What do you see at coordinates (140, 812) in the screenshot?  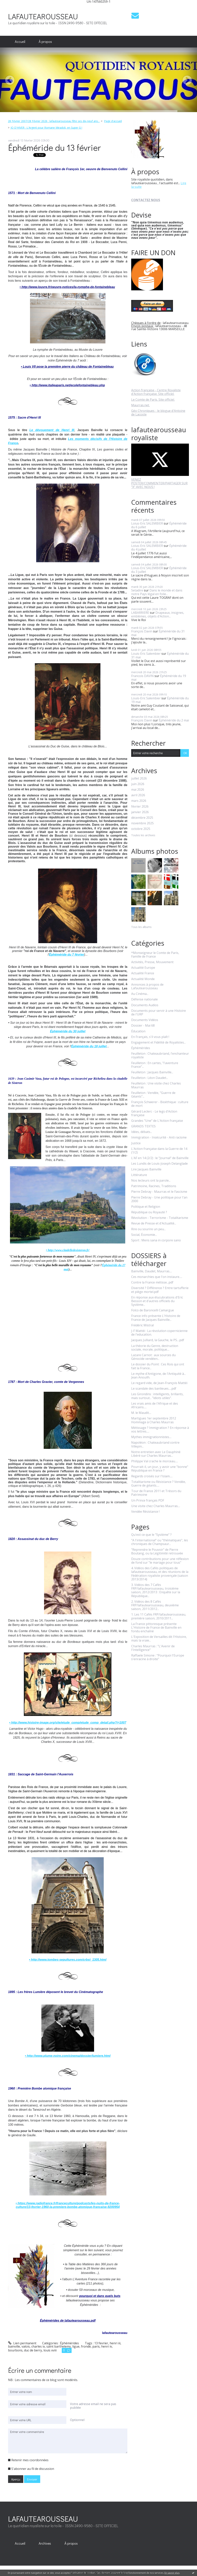 I see `janvier 2026` at bounding box center [140, 812].